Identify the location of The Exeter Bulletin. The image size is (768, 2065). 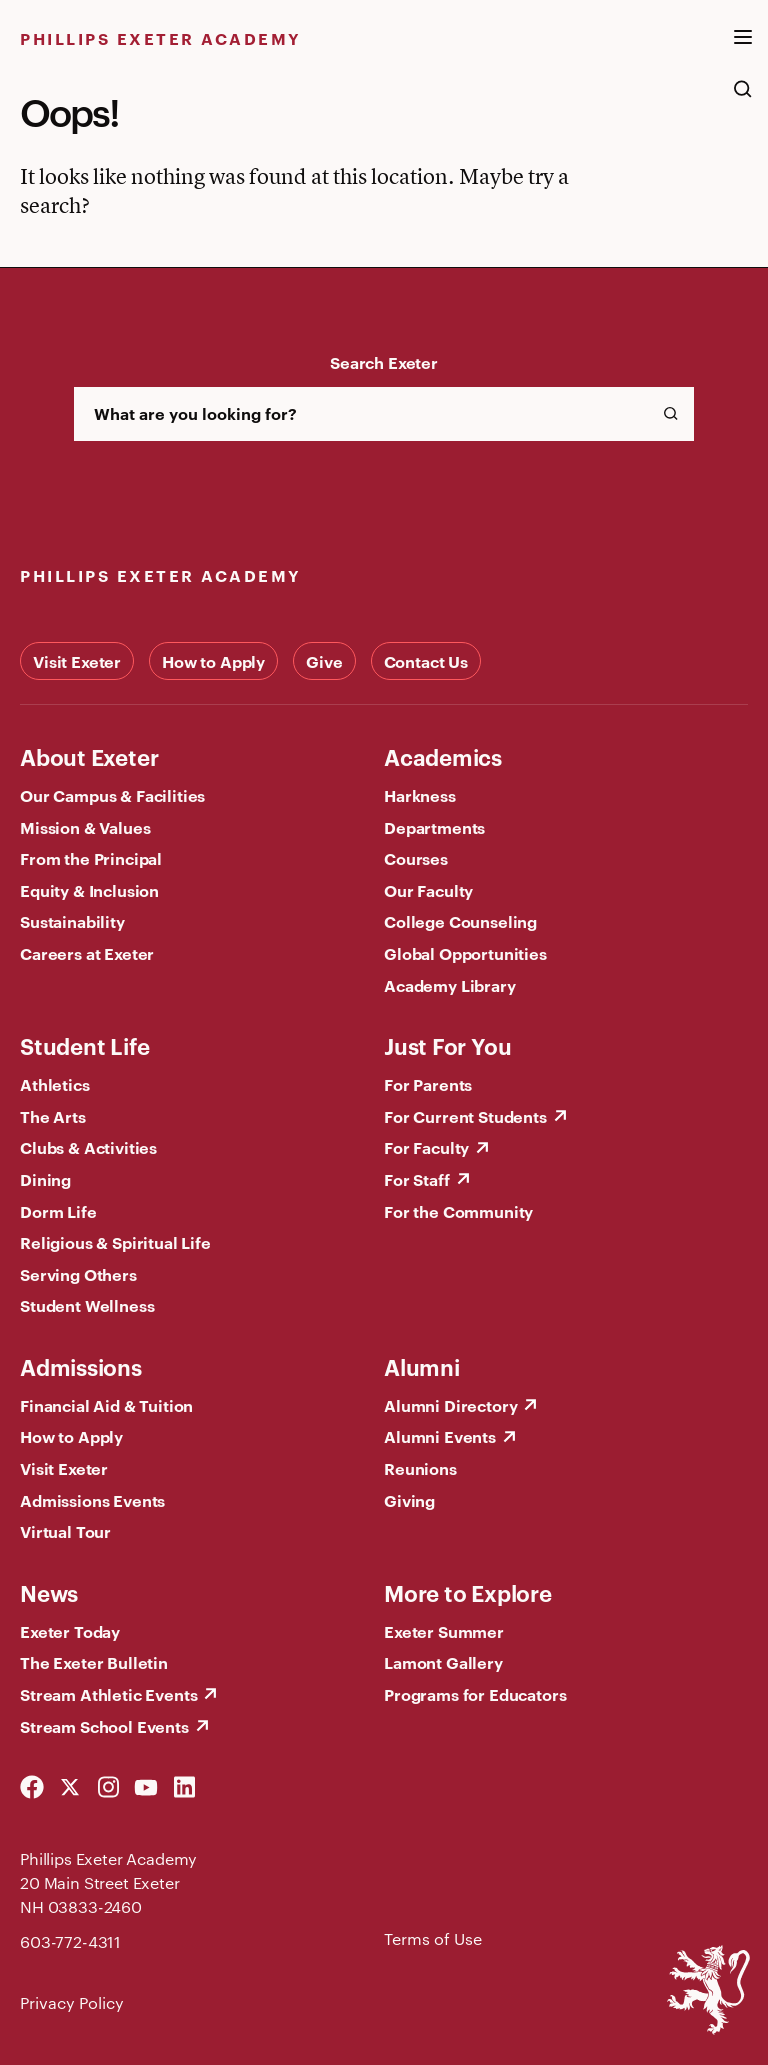
(94, 1662).